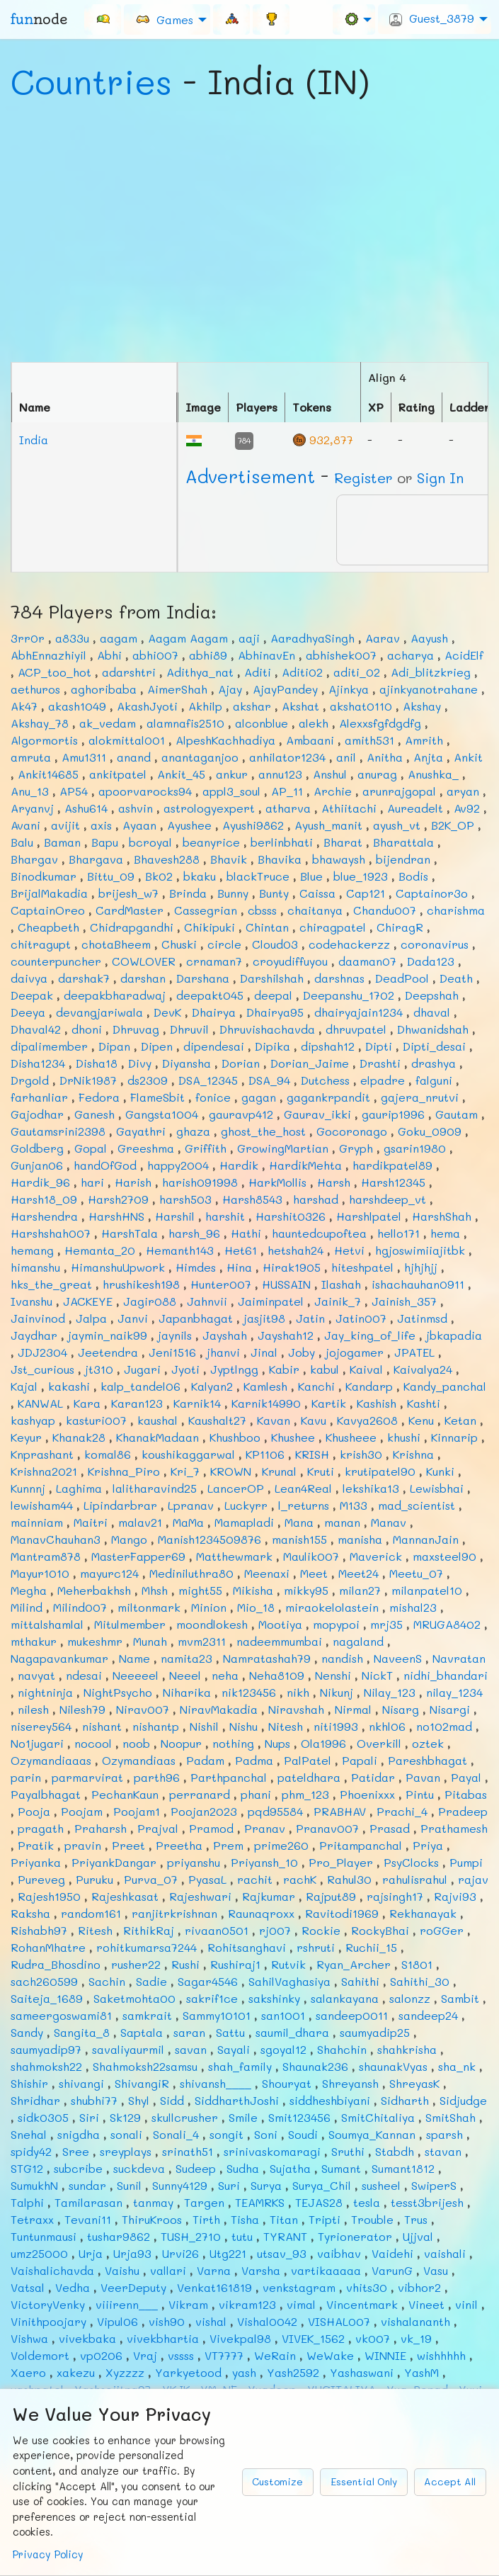 This screenshot has height=2576, width=499. Describe the element at coordinates (86, 1029) in the screenshot. I see `dhoni` at that location.